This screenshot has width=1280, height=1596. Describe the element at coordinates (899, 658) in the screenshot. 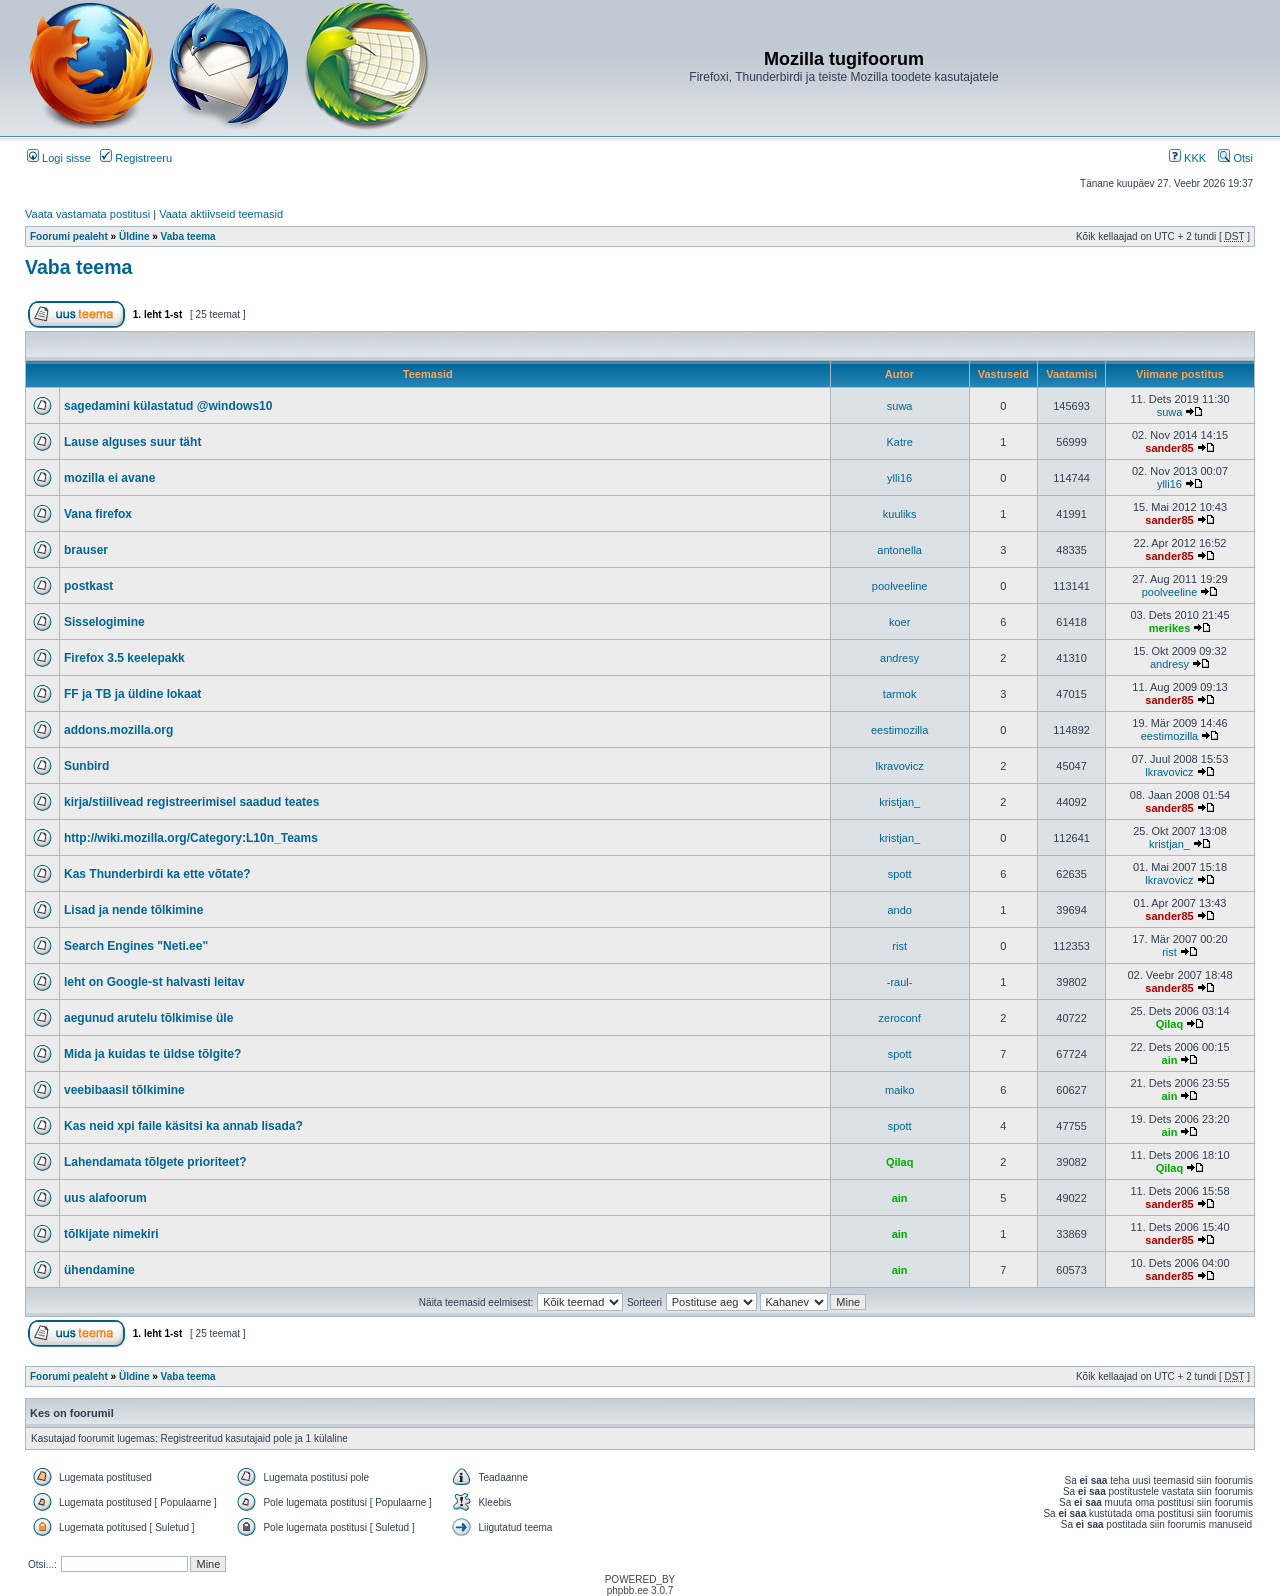

I see `andresy` at that location.